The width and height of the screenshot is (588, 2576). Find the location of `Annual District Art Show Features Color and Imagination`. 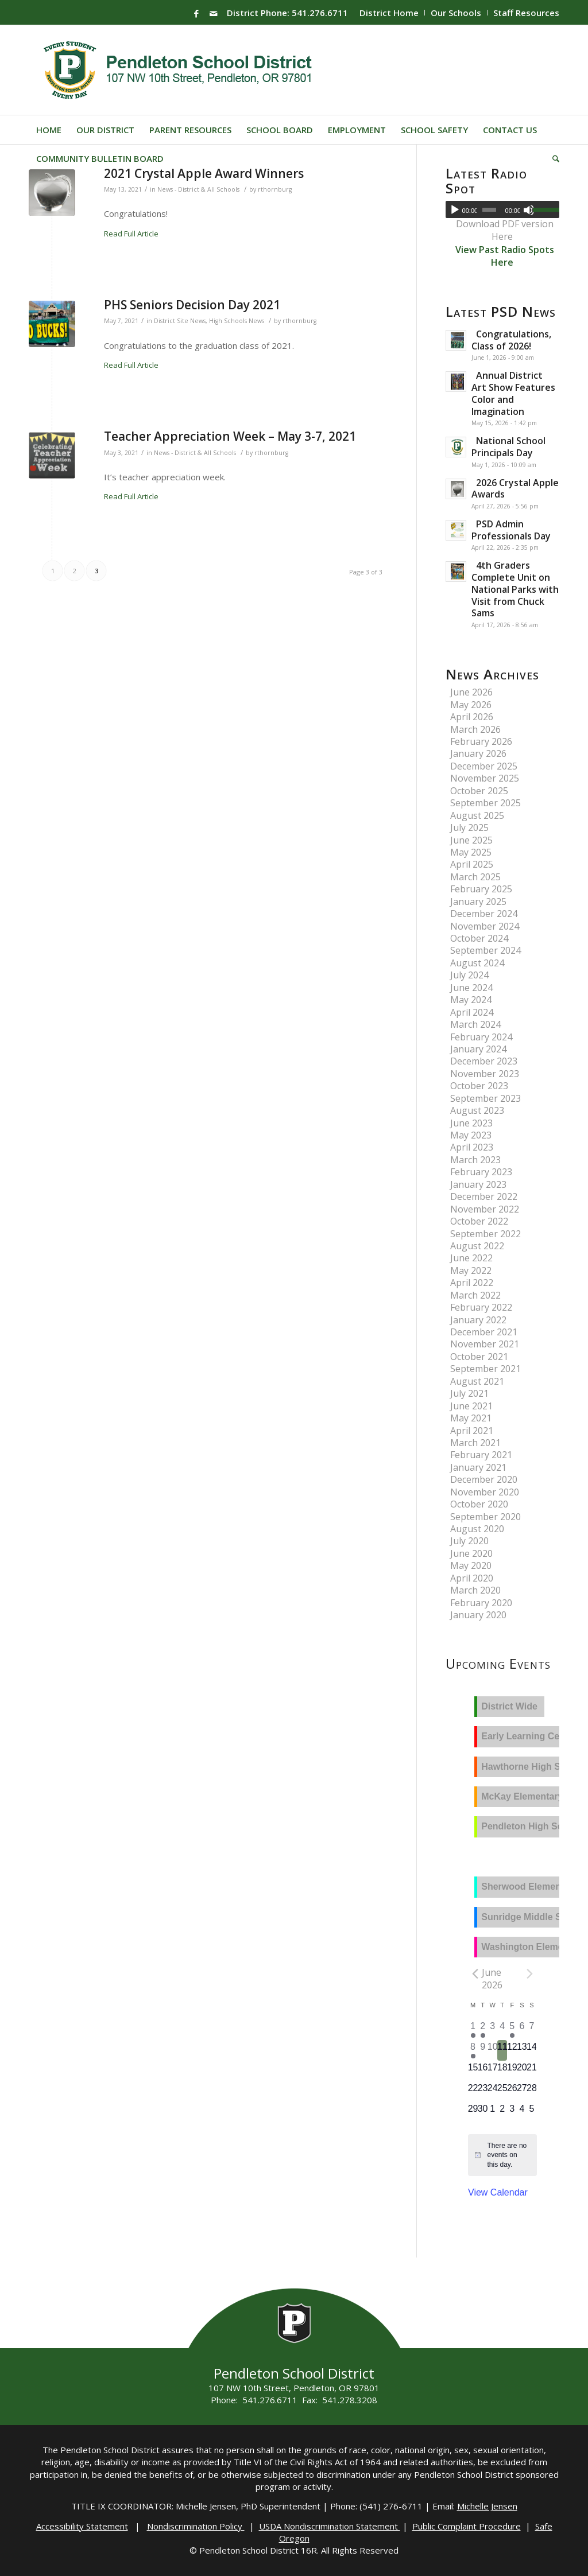

Annual District Art Show Features Color and Imagination is located at coordinates (513, 393).